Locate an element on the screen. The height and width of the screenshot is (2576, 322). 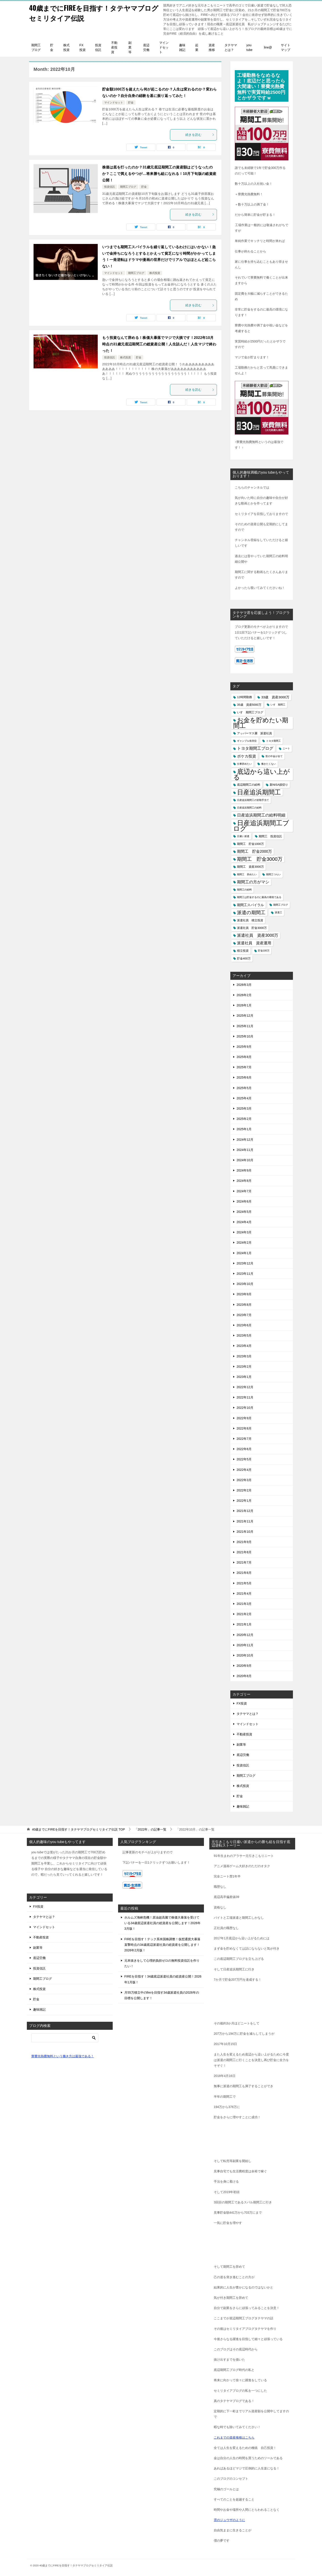
2024年5月 is located at coordinates (244, 1211).